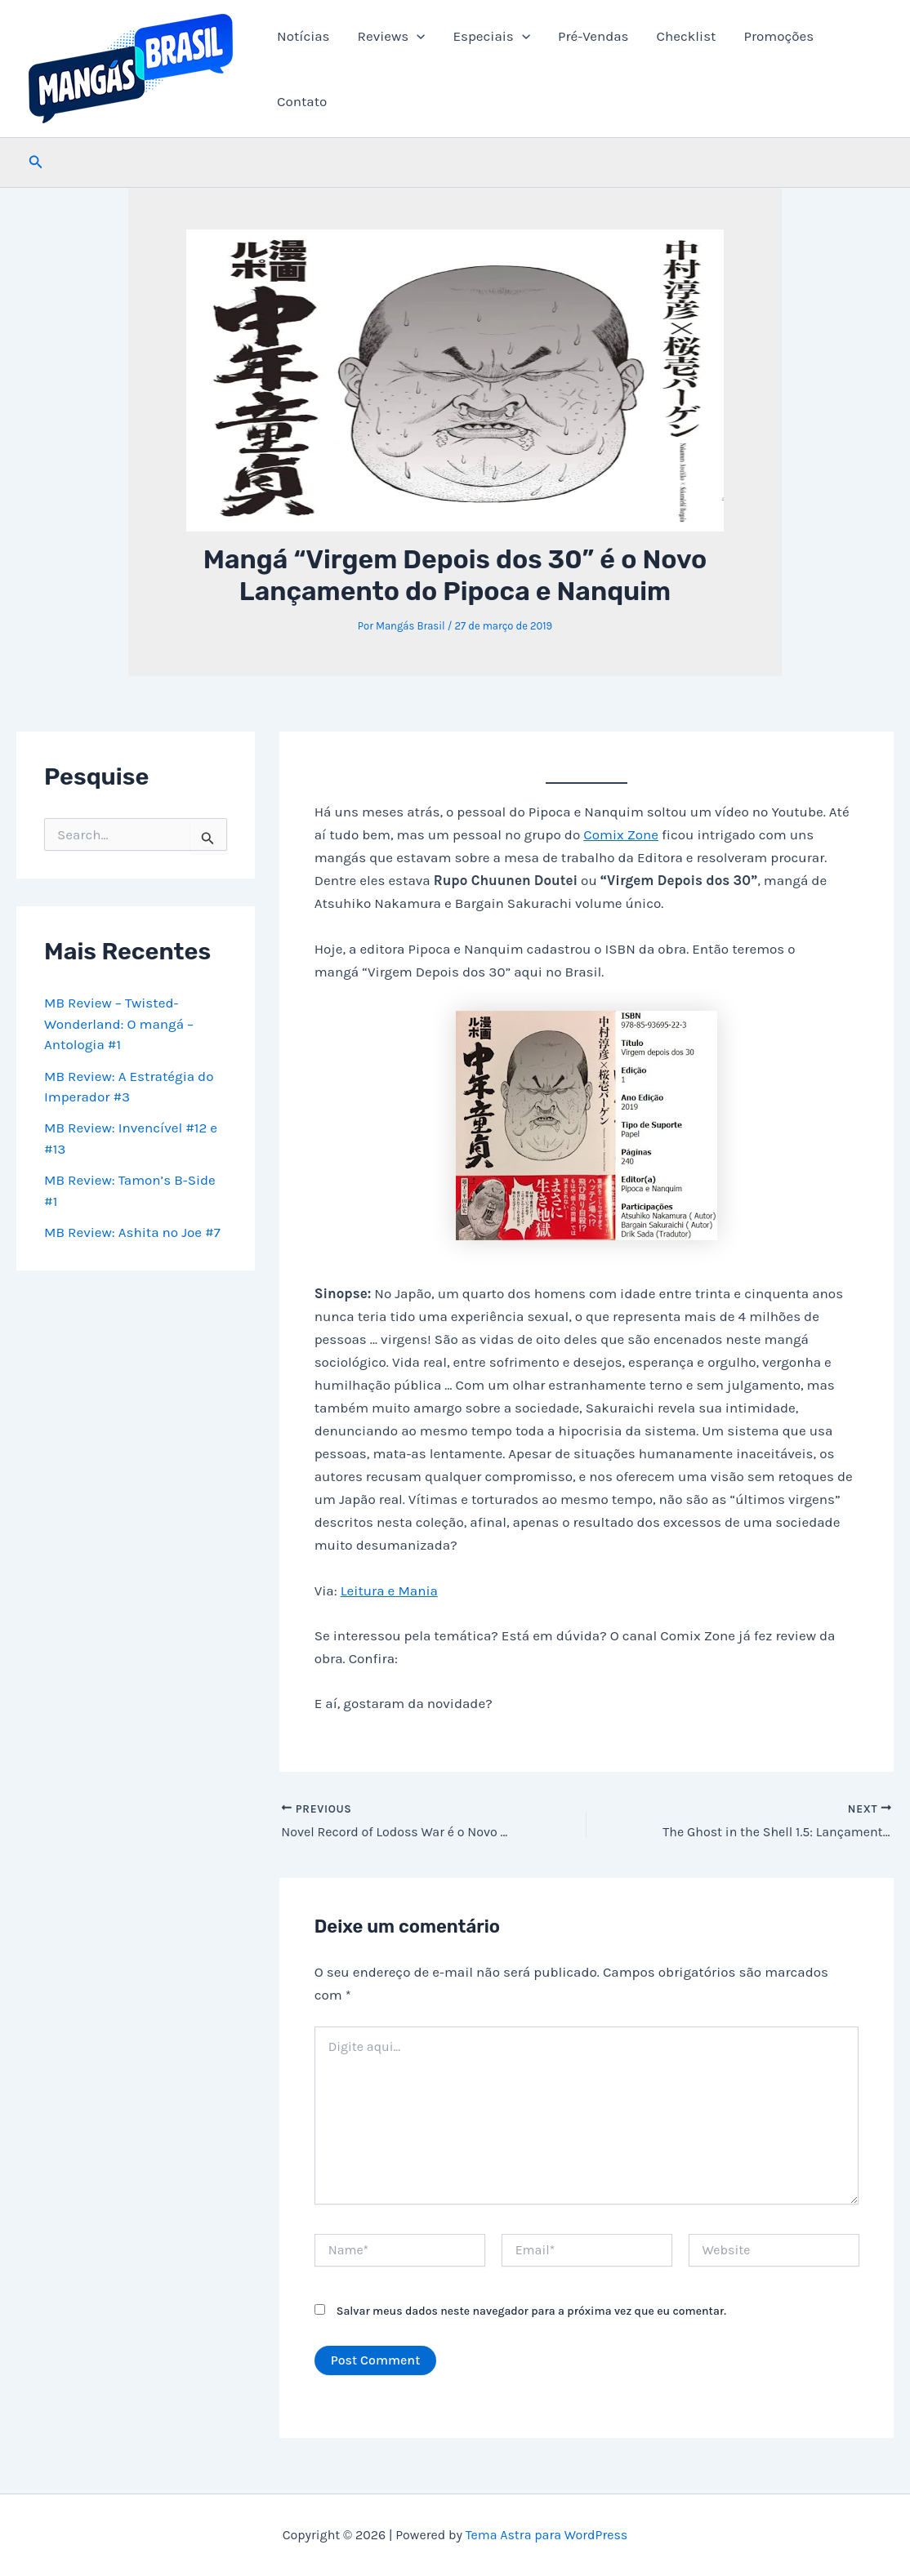  Describe the element at coordinates (593, 36) in the screenshot. I see `Pré-Vendas` at that location.